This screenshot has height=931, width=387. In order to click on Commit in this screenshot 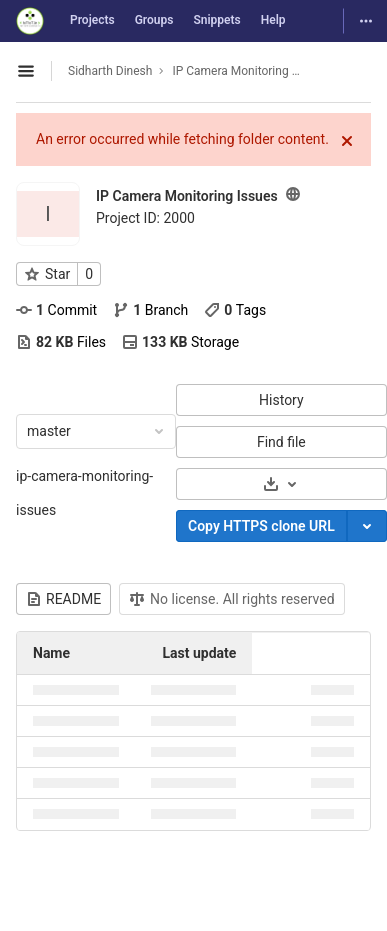, I will do `click(56, 310)`.